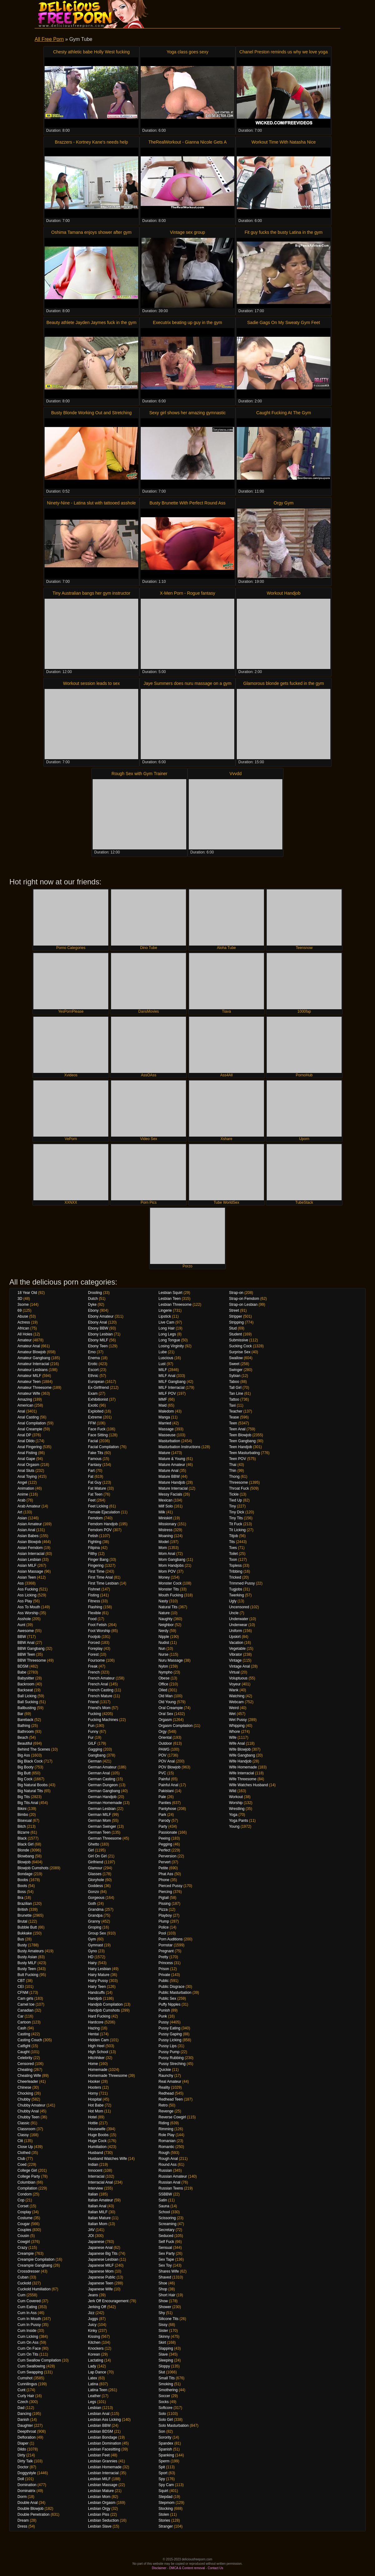 The image size is (375, 2576). Describe the element at coordinates (93, 1364) in the screenshot. I see `Erotic` at that location.